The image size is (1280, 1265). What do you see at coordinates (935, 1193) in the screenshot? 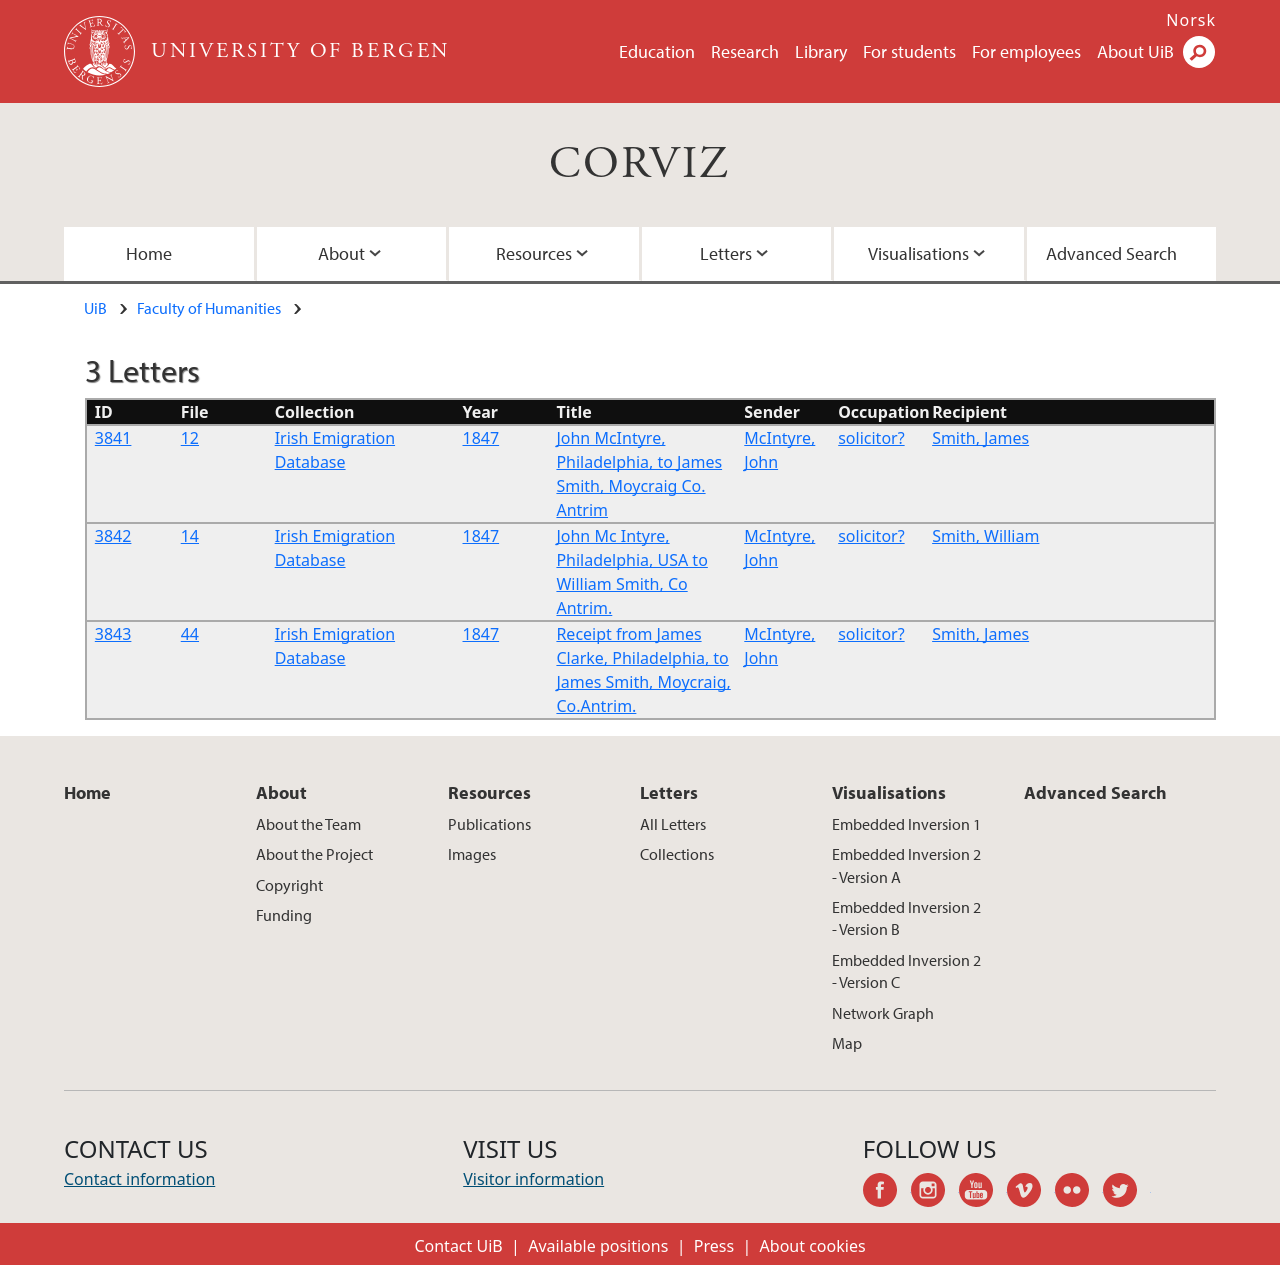
I see `instagram` at bounding box center [935, 1193].